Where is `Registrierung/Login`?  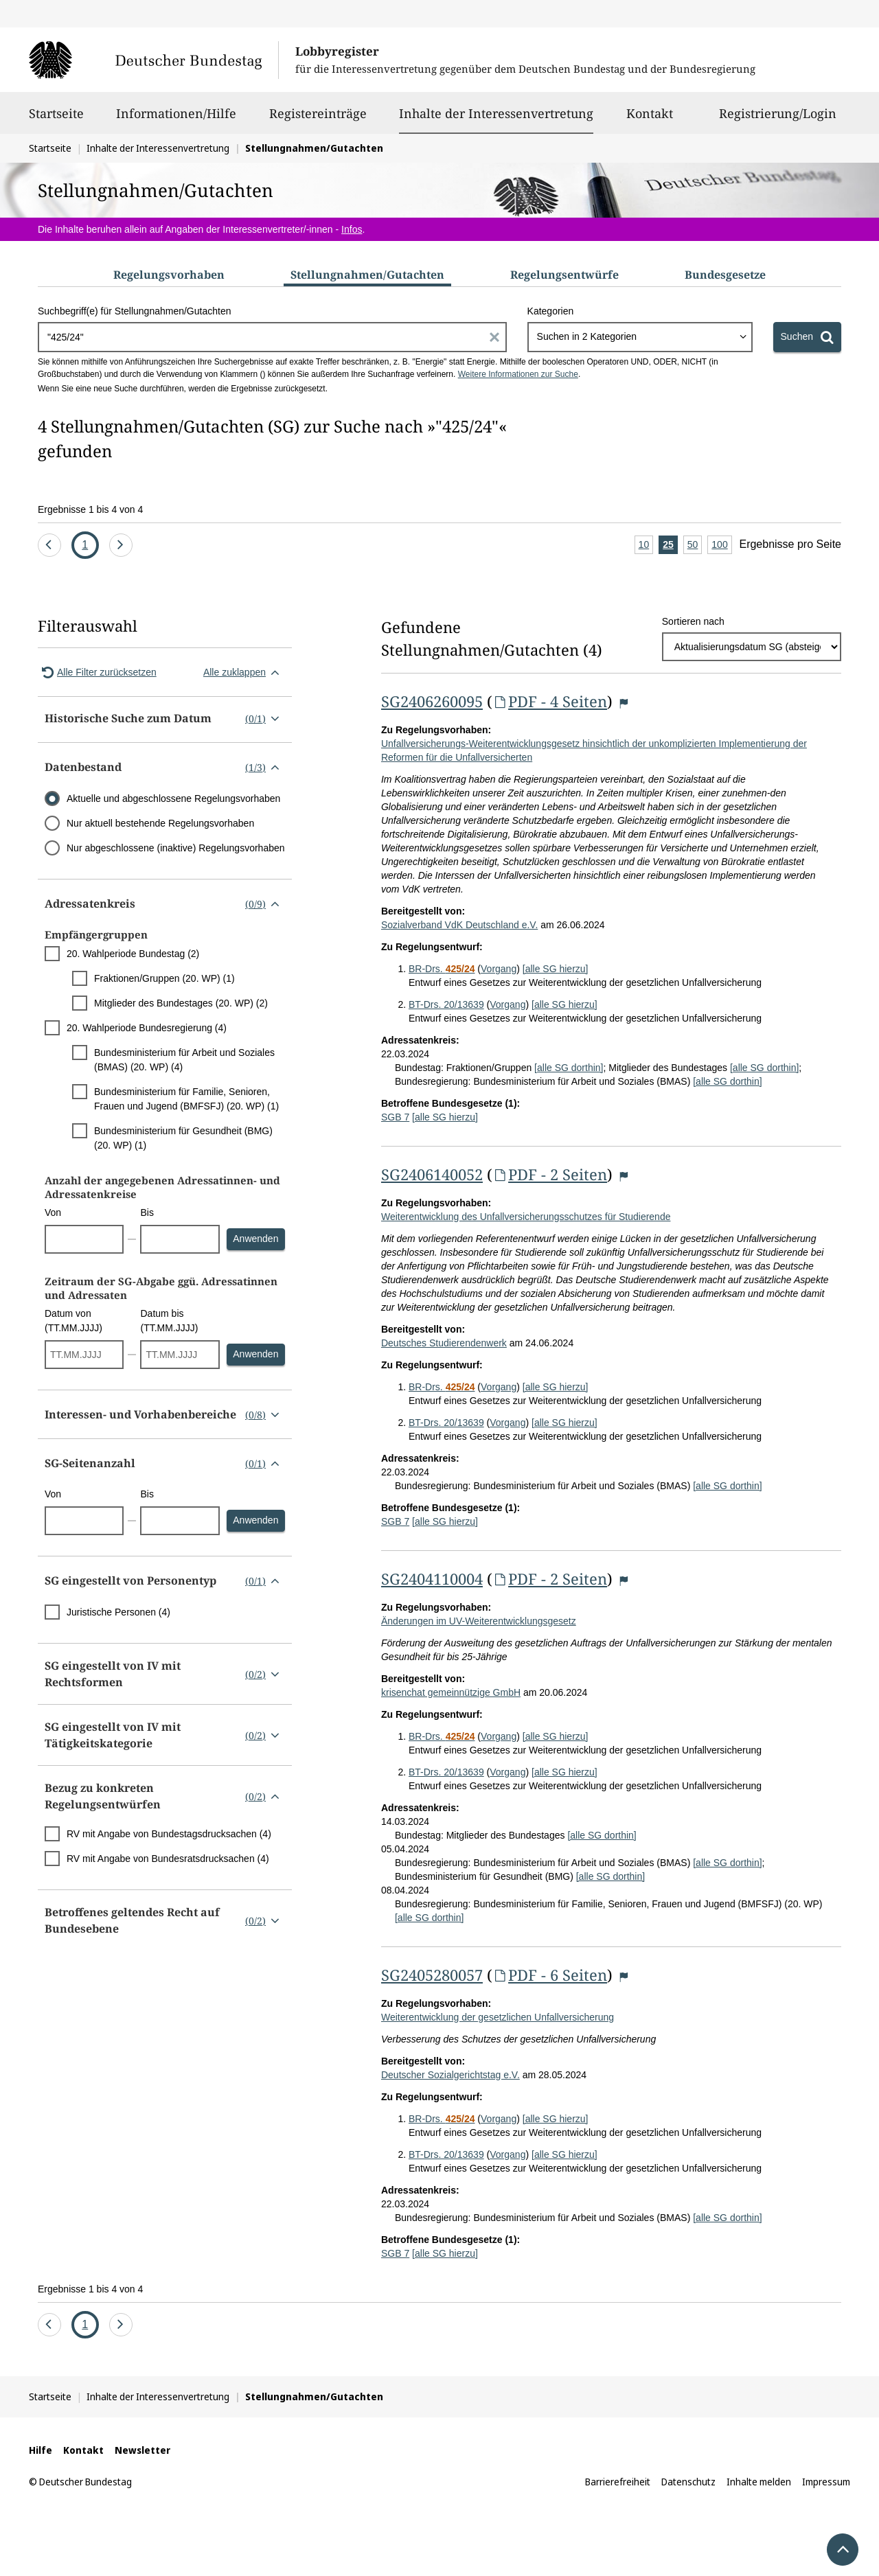
Registrierung/Login is located at coordinates (777, 119).